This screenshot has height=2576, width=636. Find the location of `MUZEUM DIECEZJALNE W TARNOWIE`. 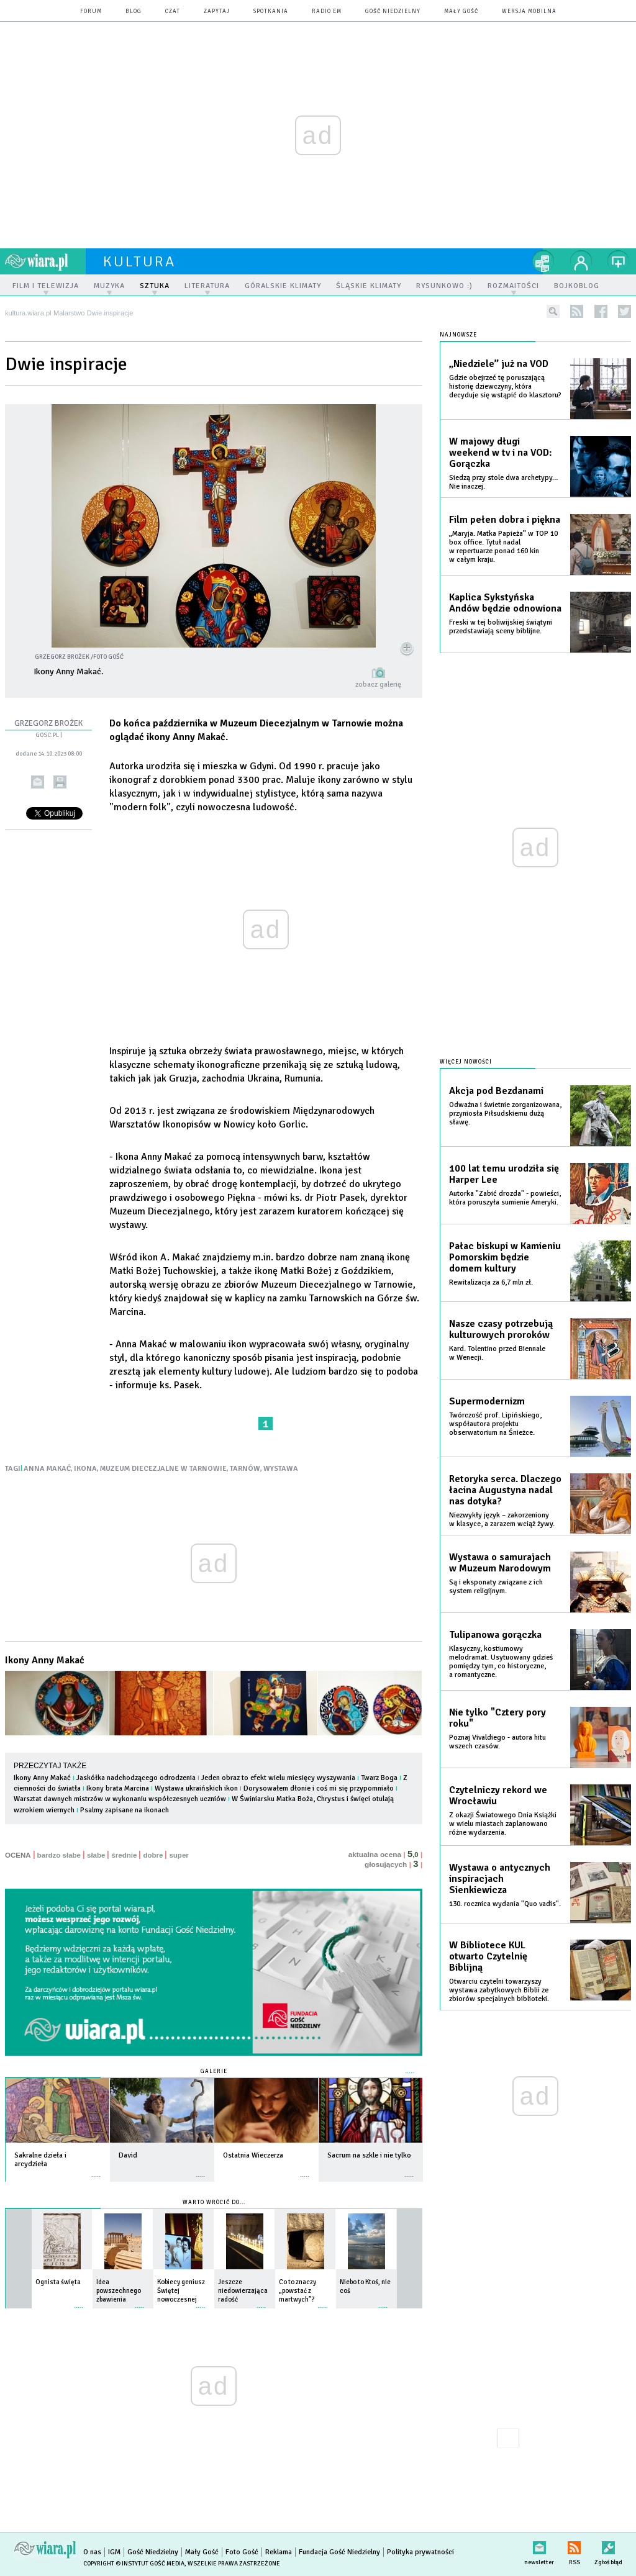

MUZEUM DIECEZJALNE W TARNOWIE is located at coordinates (163, 1468).